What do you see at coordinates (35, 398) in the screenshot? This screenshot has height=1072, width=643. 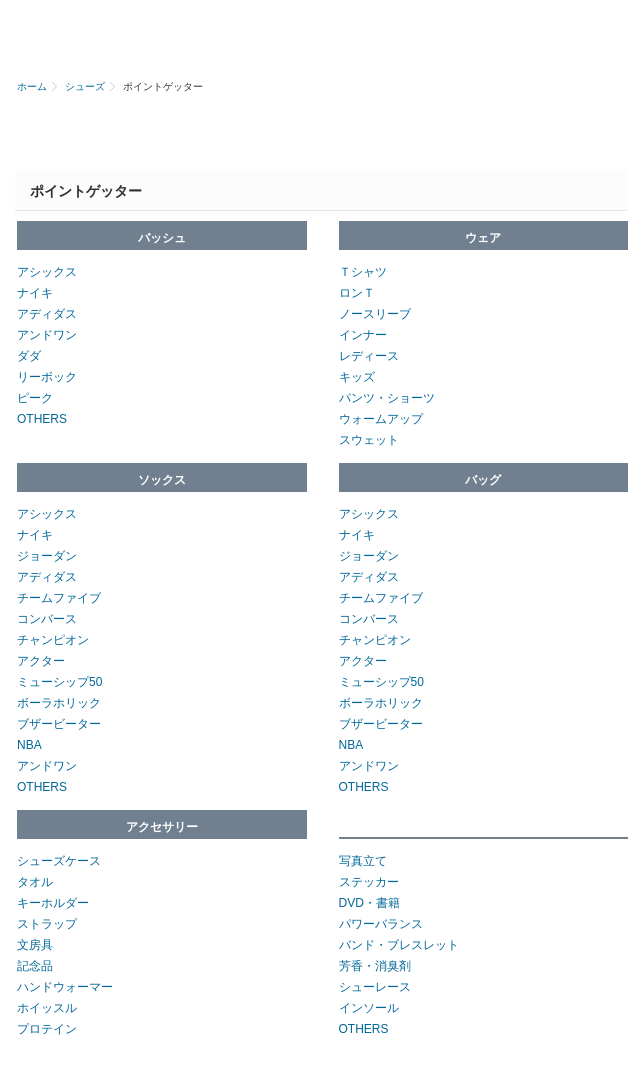 I see `ピーク` at bounding box center [35, 398].